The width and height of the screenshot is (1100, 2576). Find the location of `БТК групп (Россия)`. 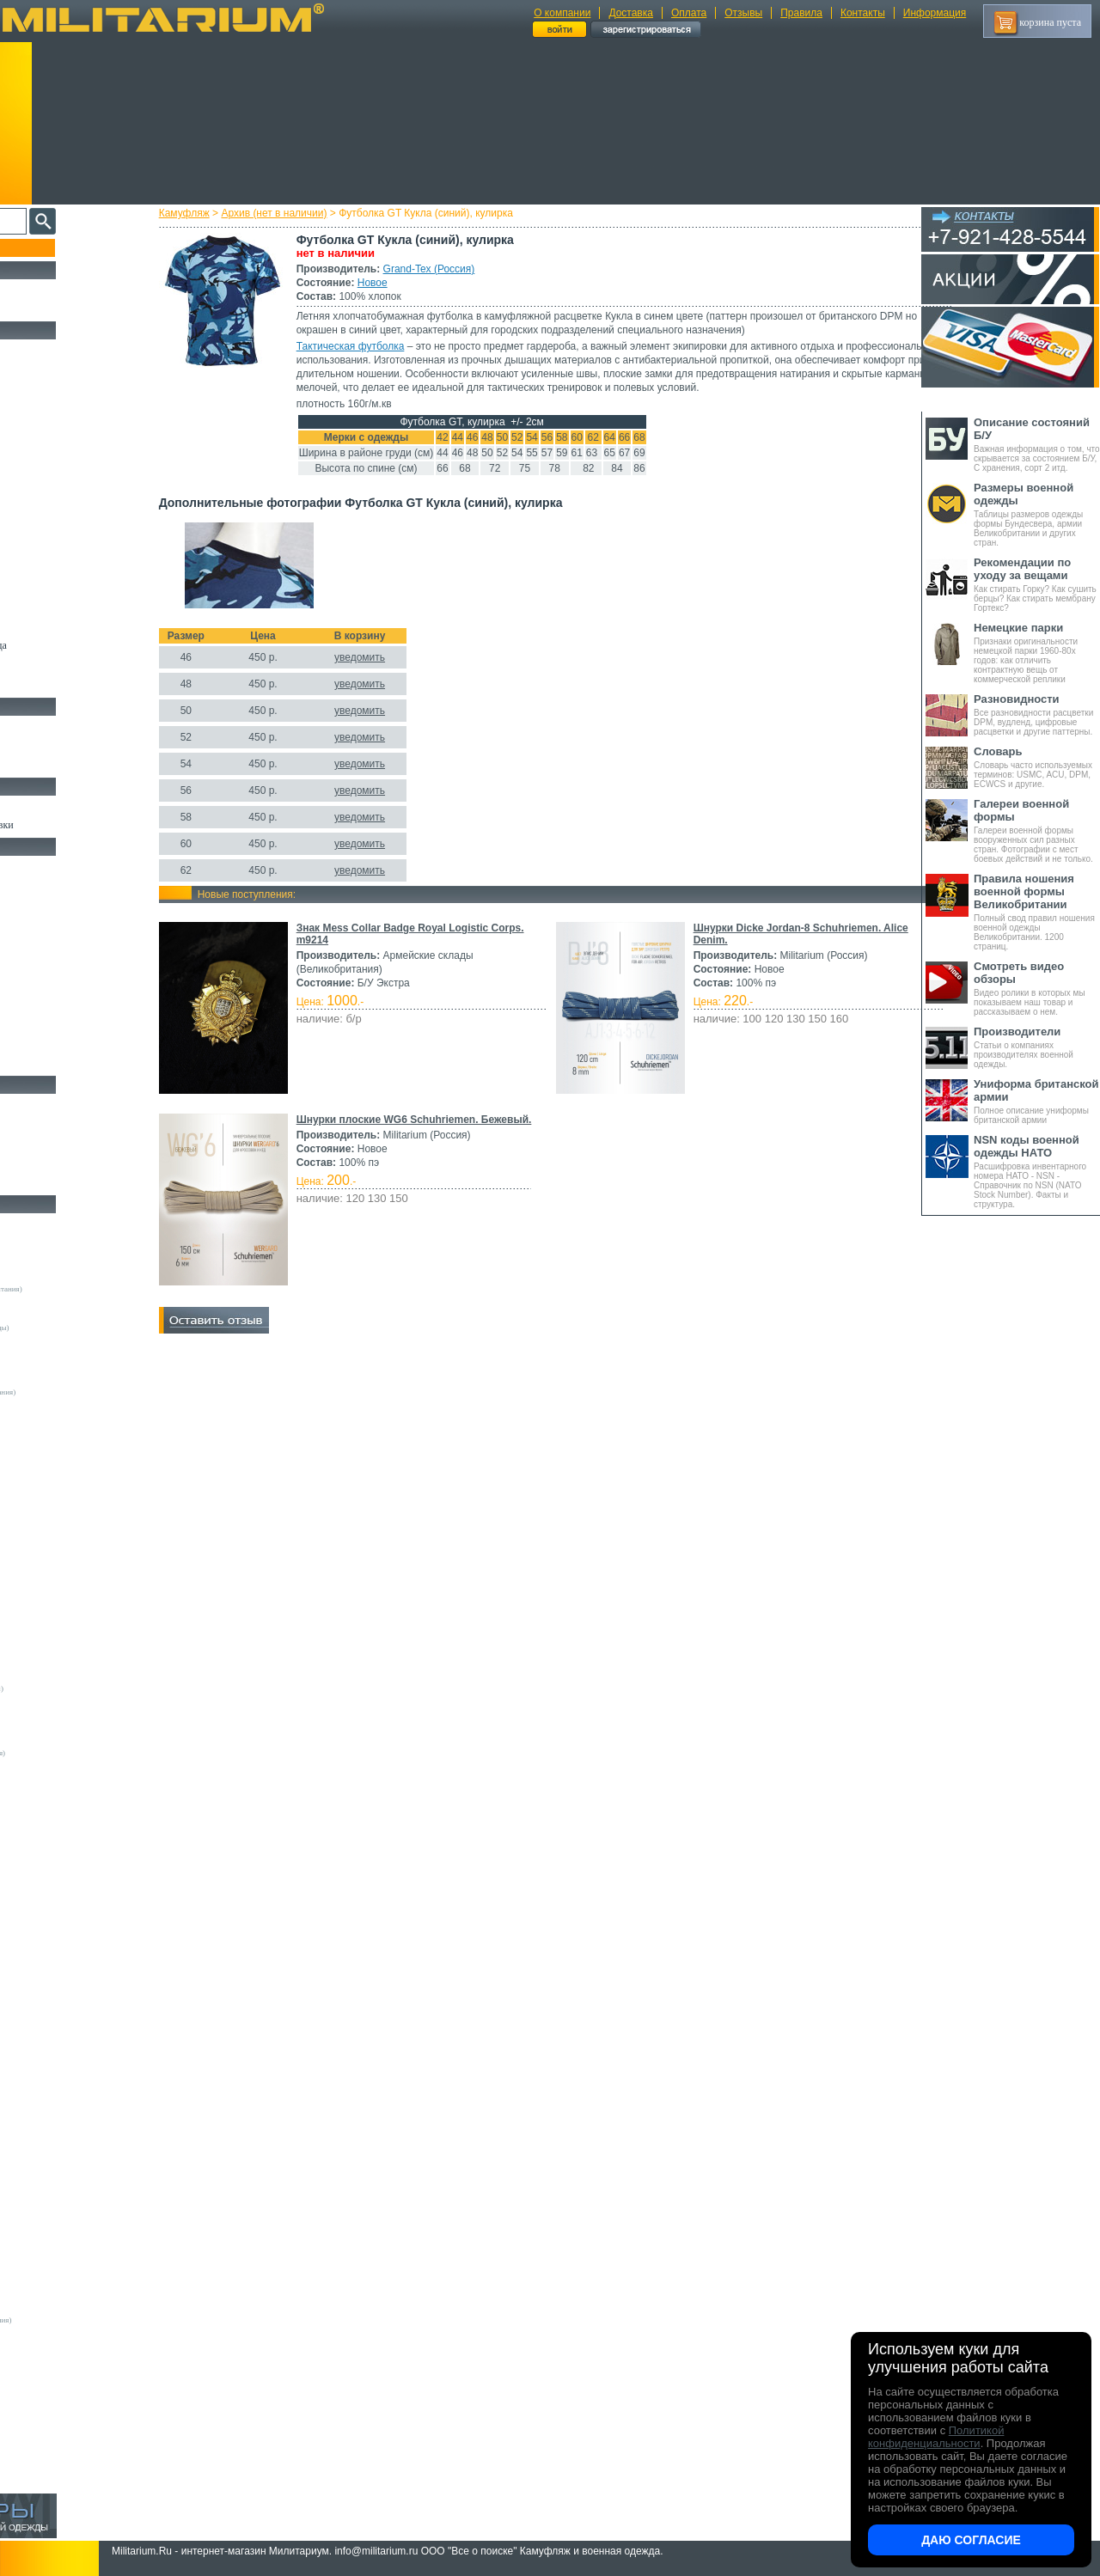

БТК групп (Россия) is located at coordinates (52, 2204).